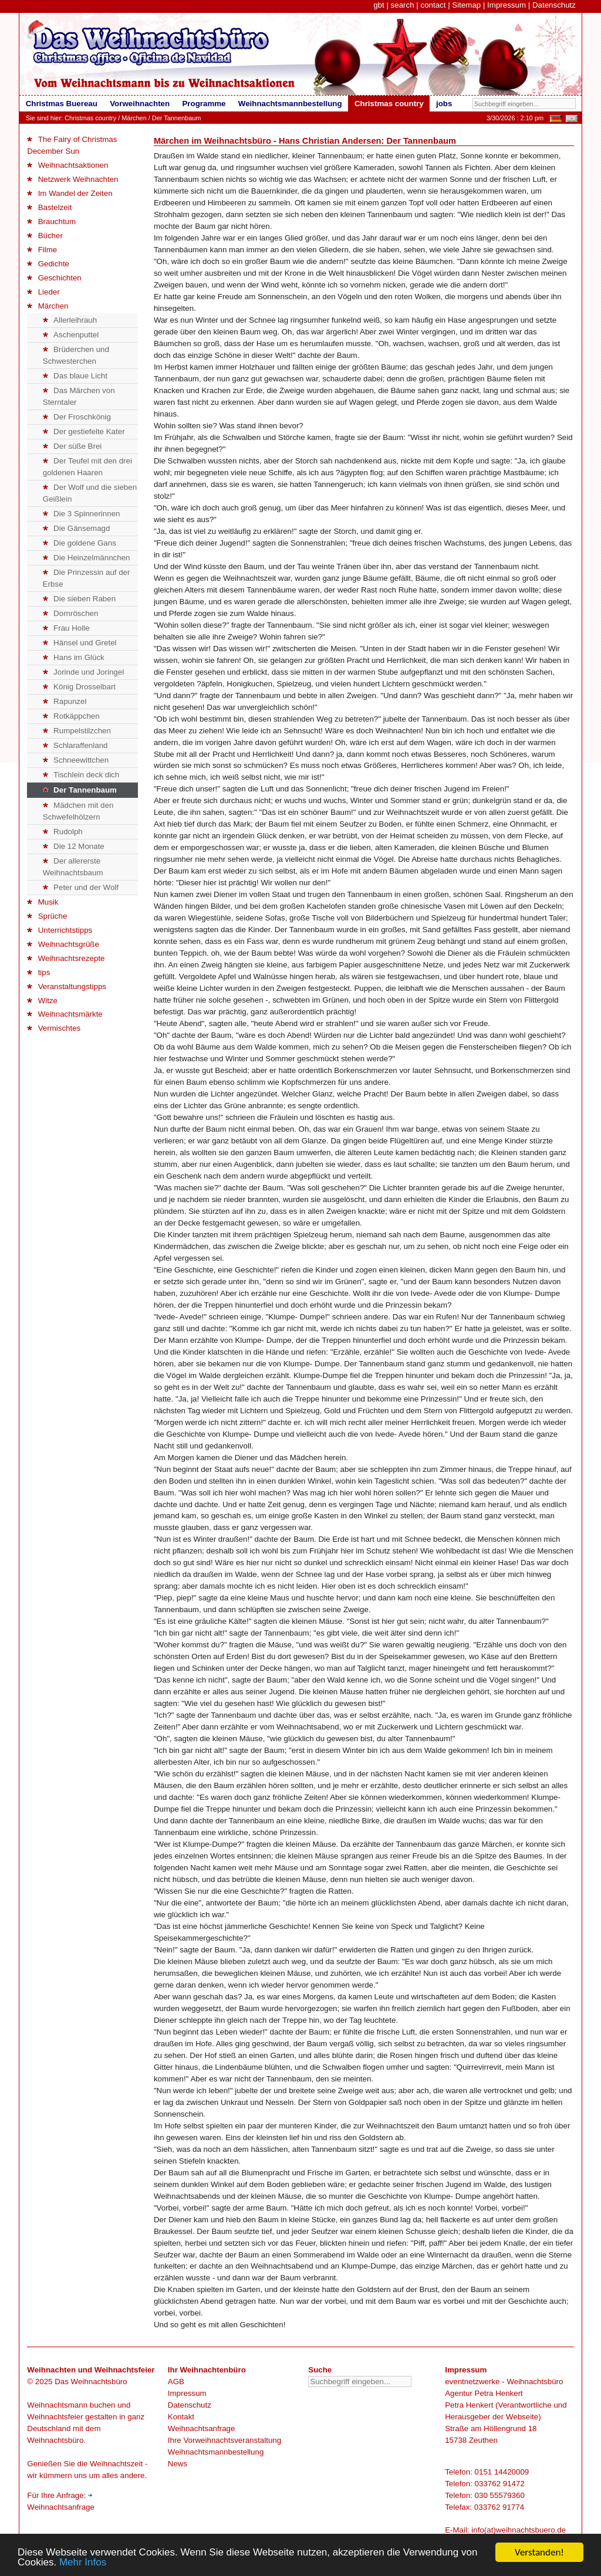 The height and width of the screenshot is (2576, 601). Describe the element at coordinates (43, 291) in the screenshot. I see `Lieder` at that location.